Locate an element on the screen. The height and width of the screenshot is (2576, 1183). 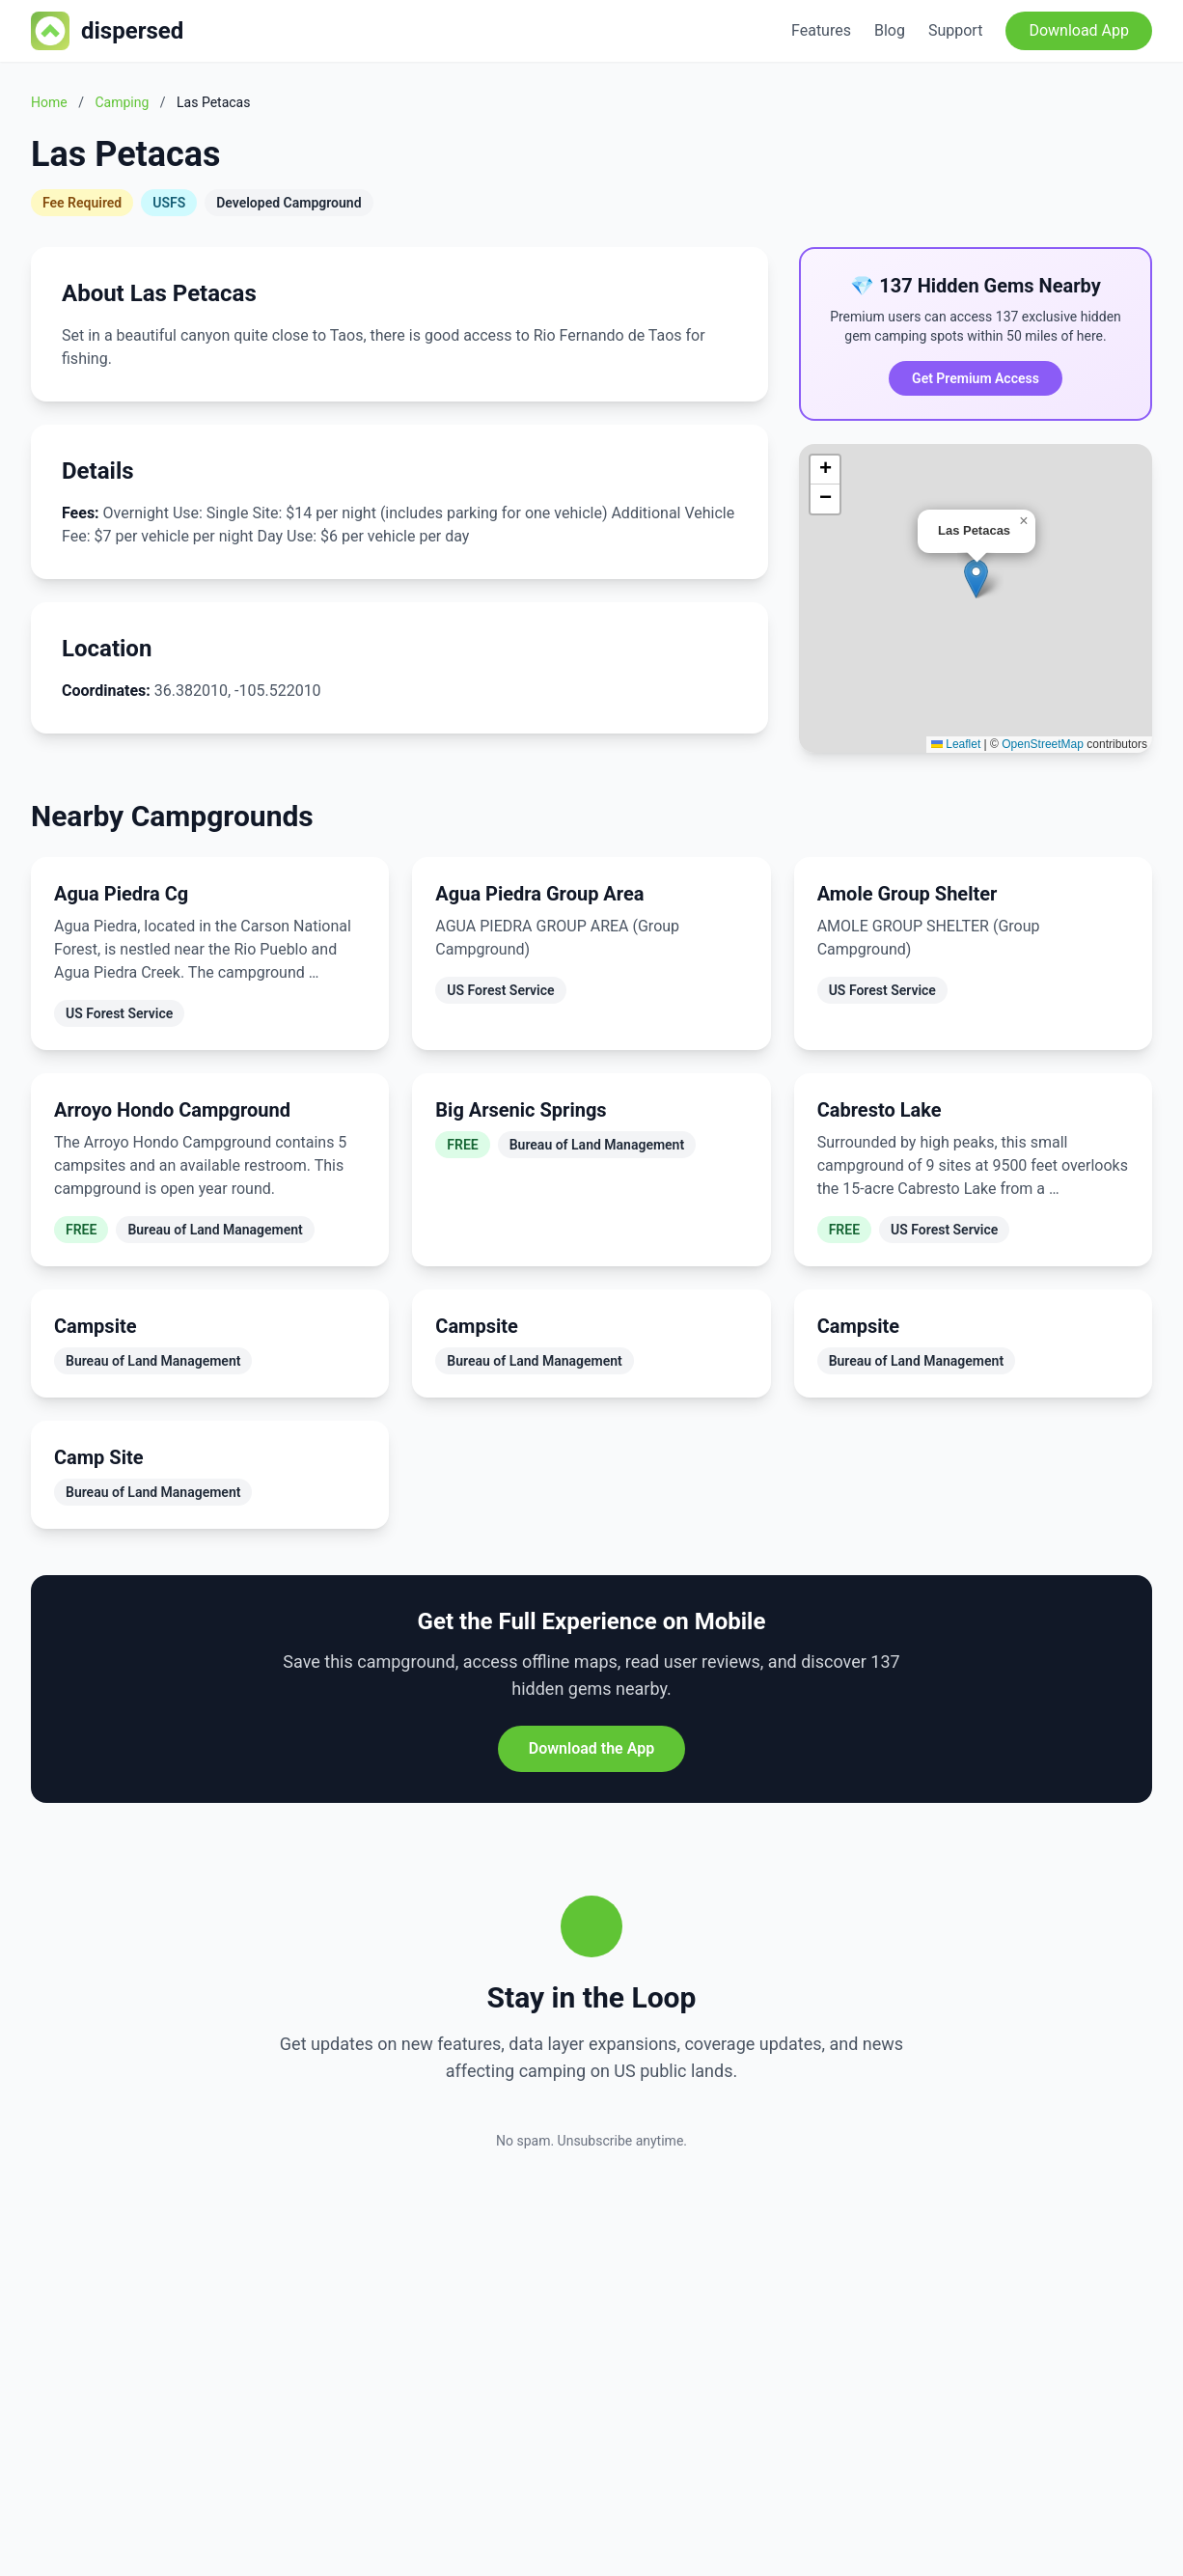
Blog is located at coordinates (889, 30).